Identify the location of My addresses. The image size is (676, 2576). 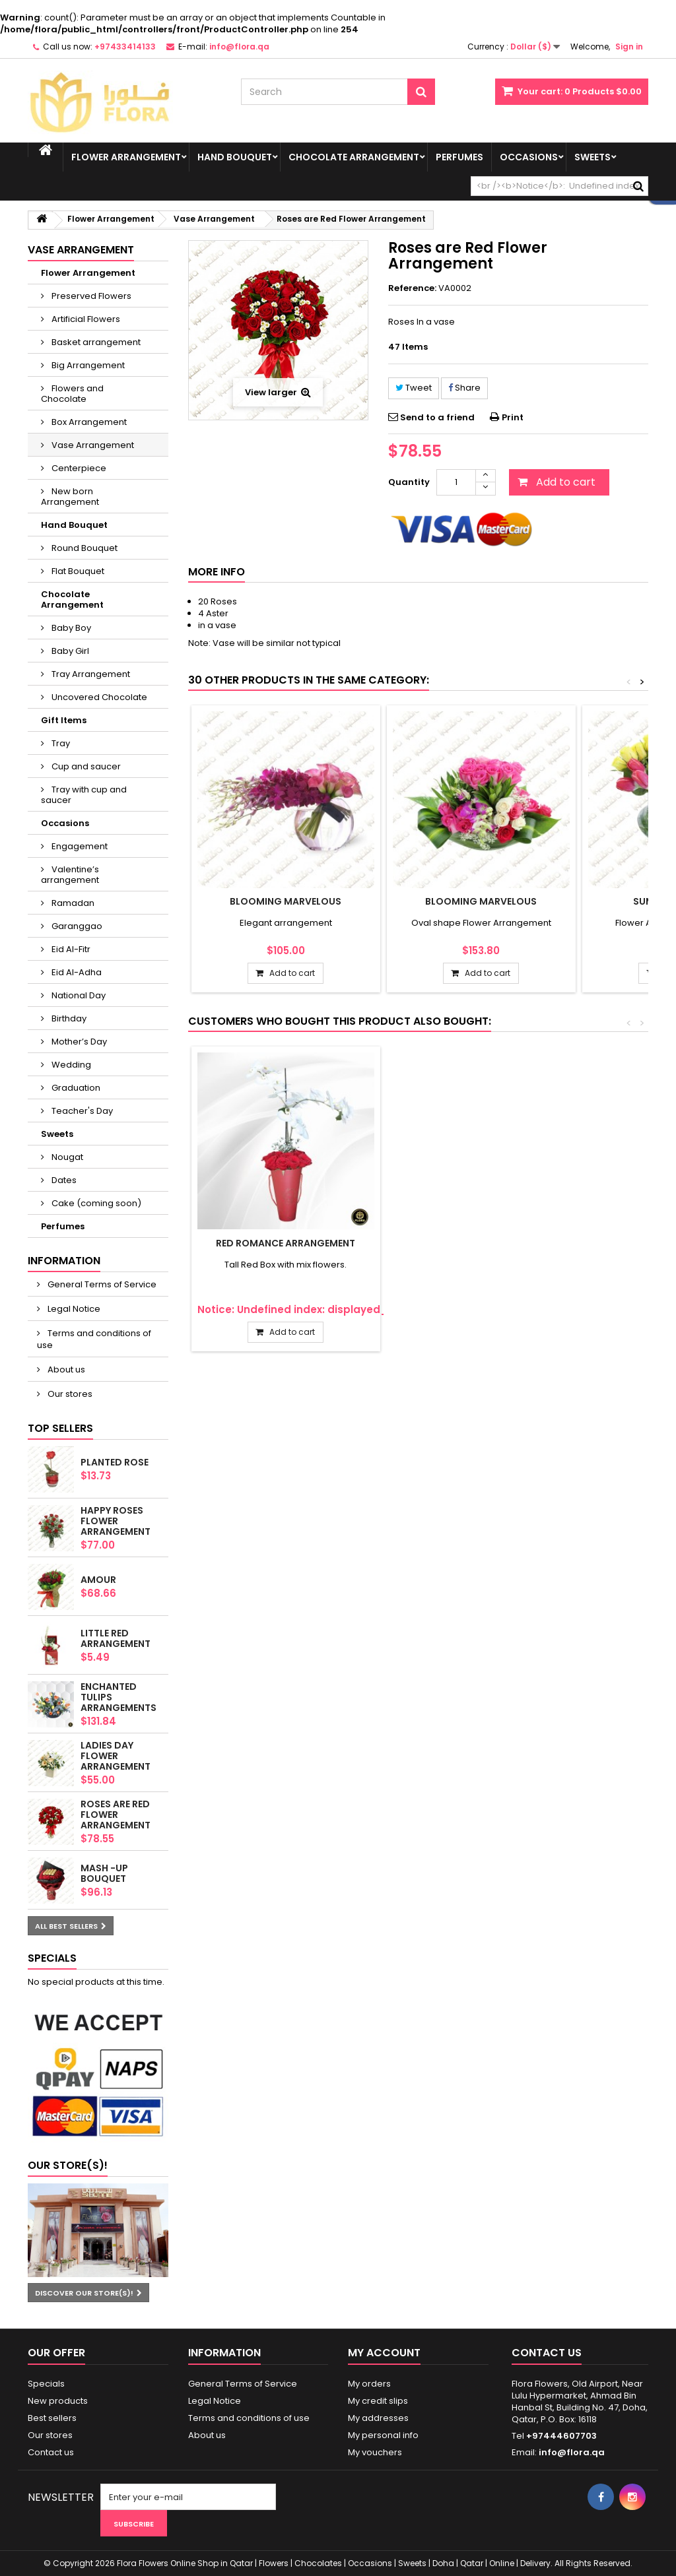
(378, 2418).